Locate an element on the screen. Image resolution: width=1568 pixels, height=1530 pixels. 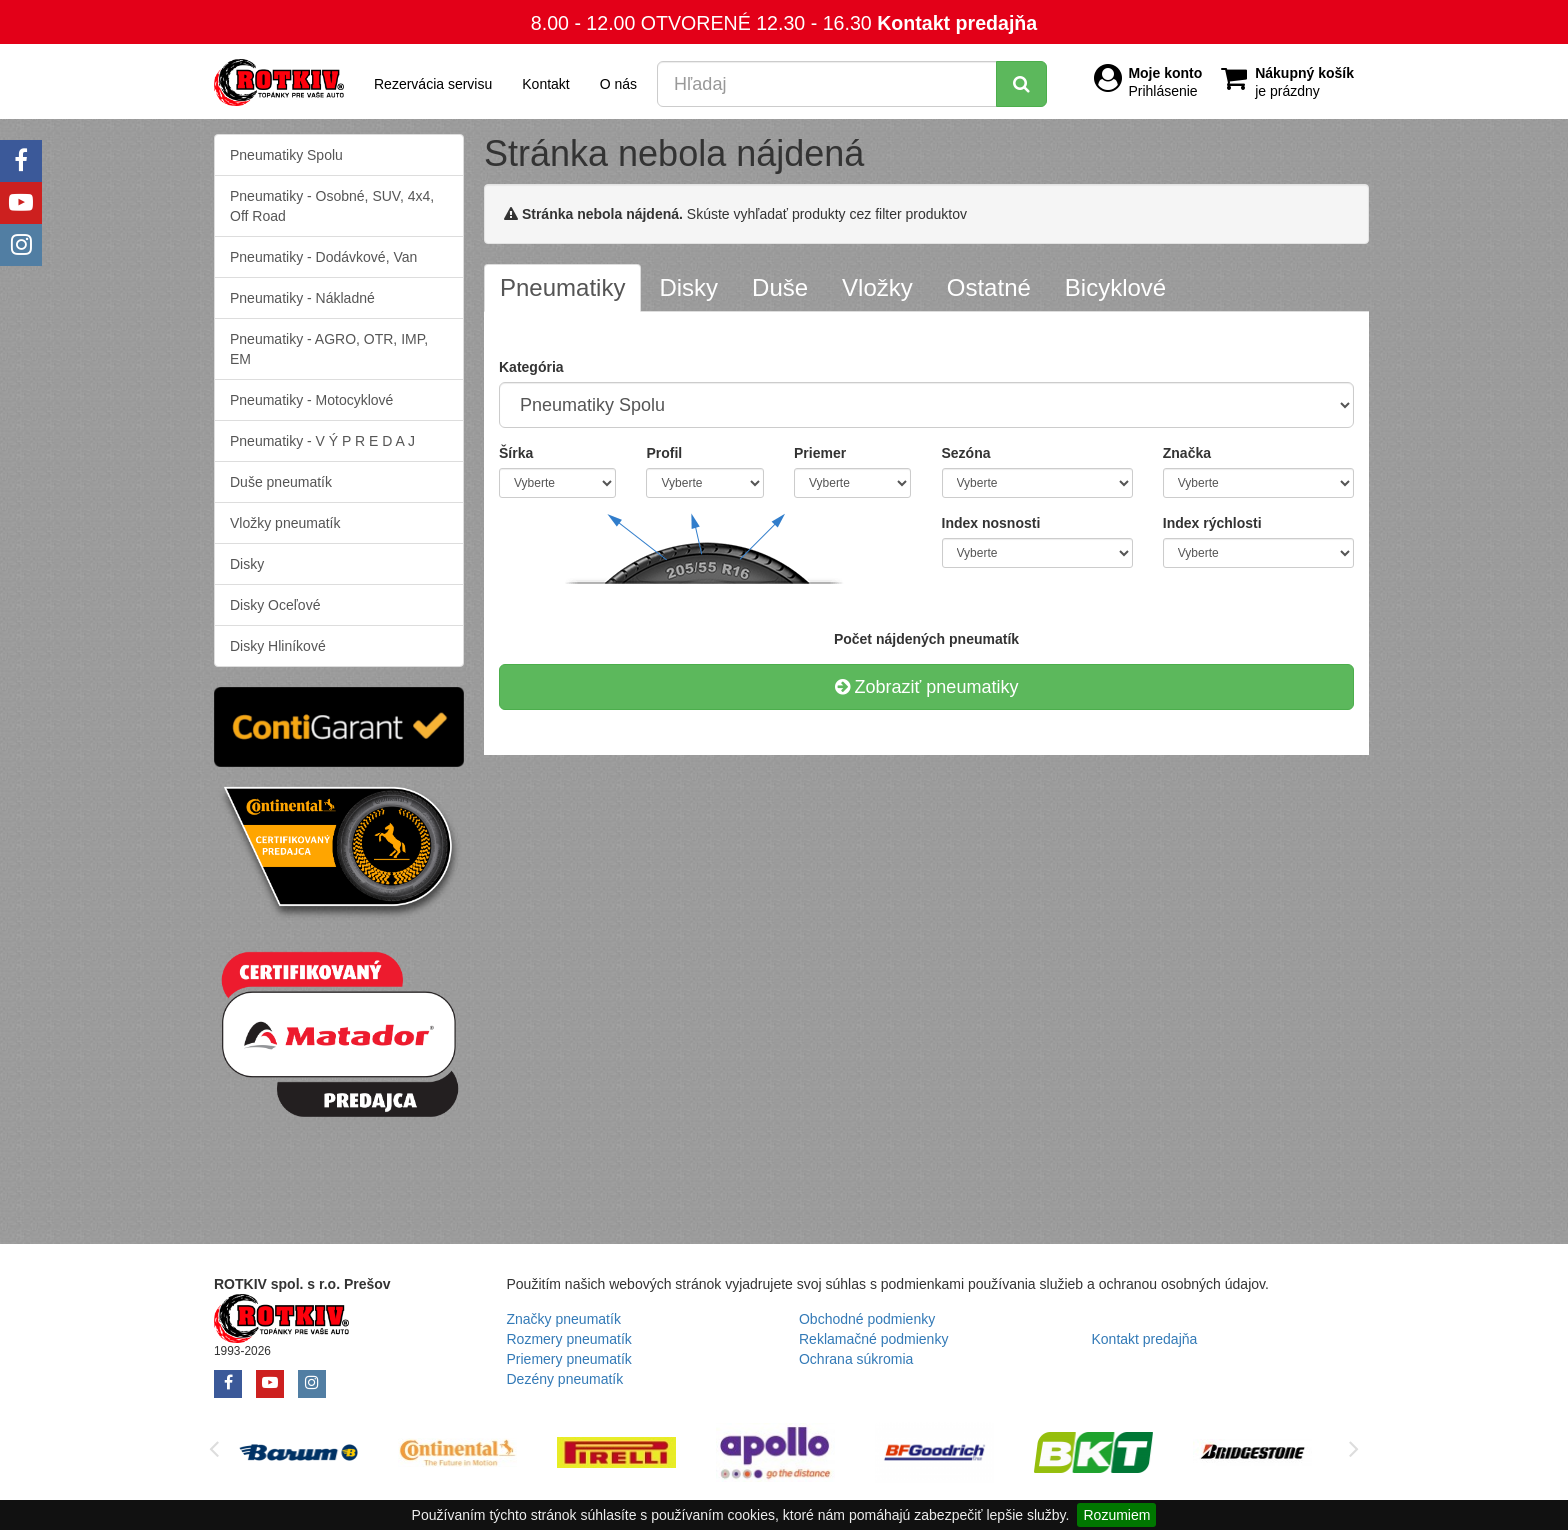
Reklamačné podmienky is located at coordinates (873, 1339).